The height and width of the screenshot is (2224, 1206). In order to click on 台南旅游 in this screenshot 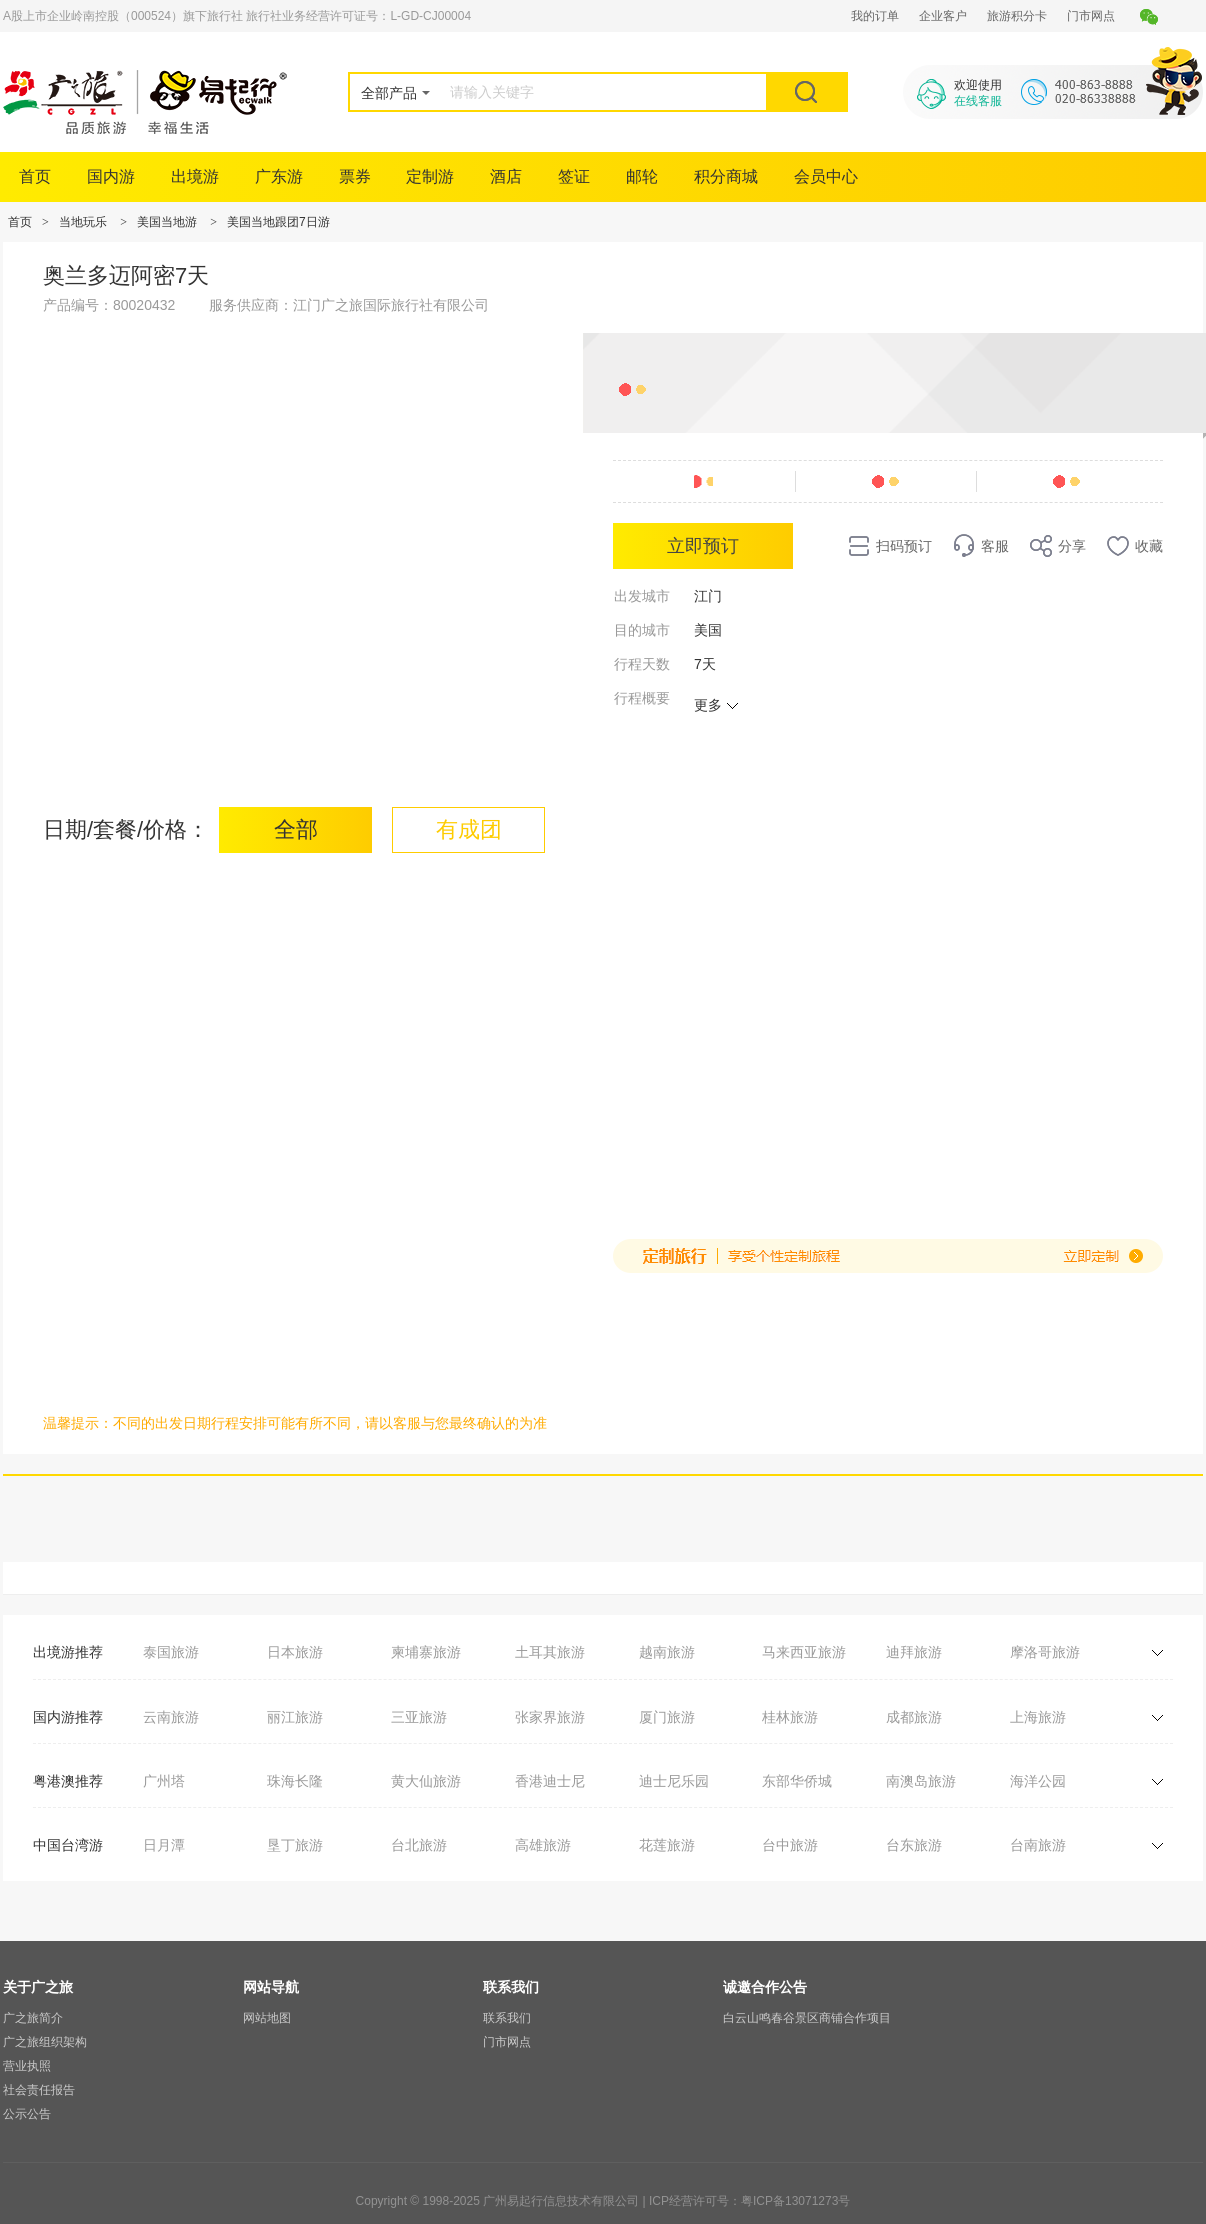, I will do `click(1038, 1845)`.